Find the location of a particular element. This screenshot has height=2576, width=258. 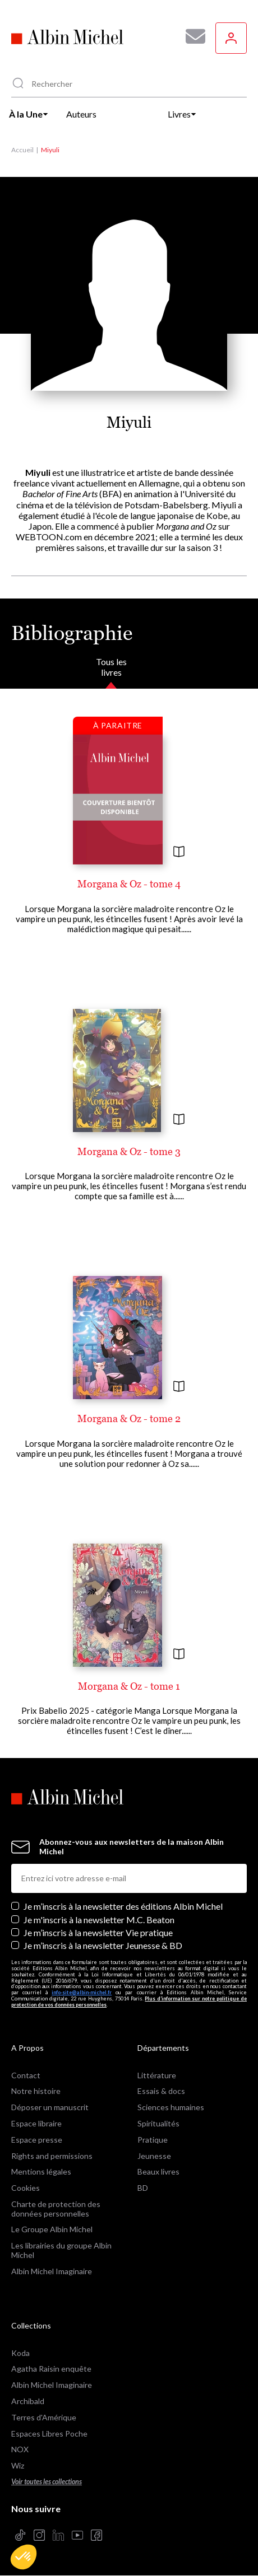

Les librairies du groupe Albin Michel is located at coordinates (61, 2250).